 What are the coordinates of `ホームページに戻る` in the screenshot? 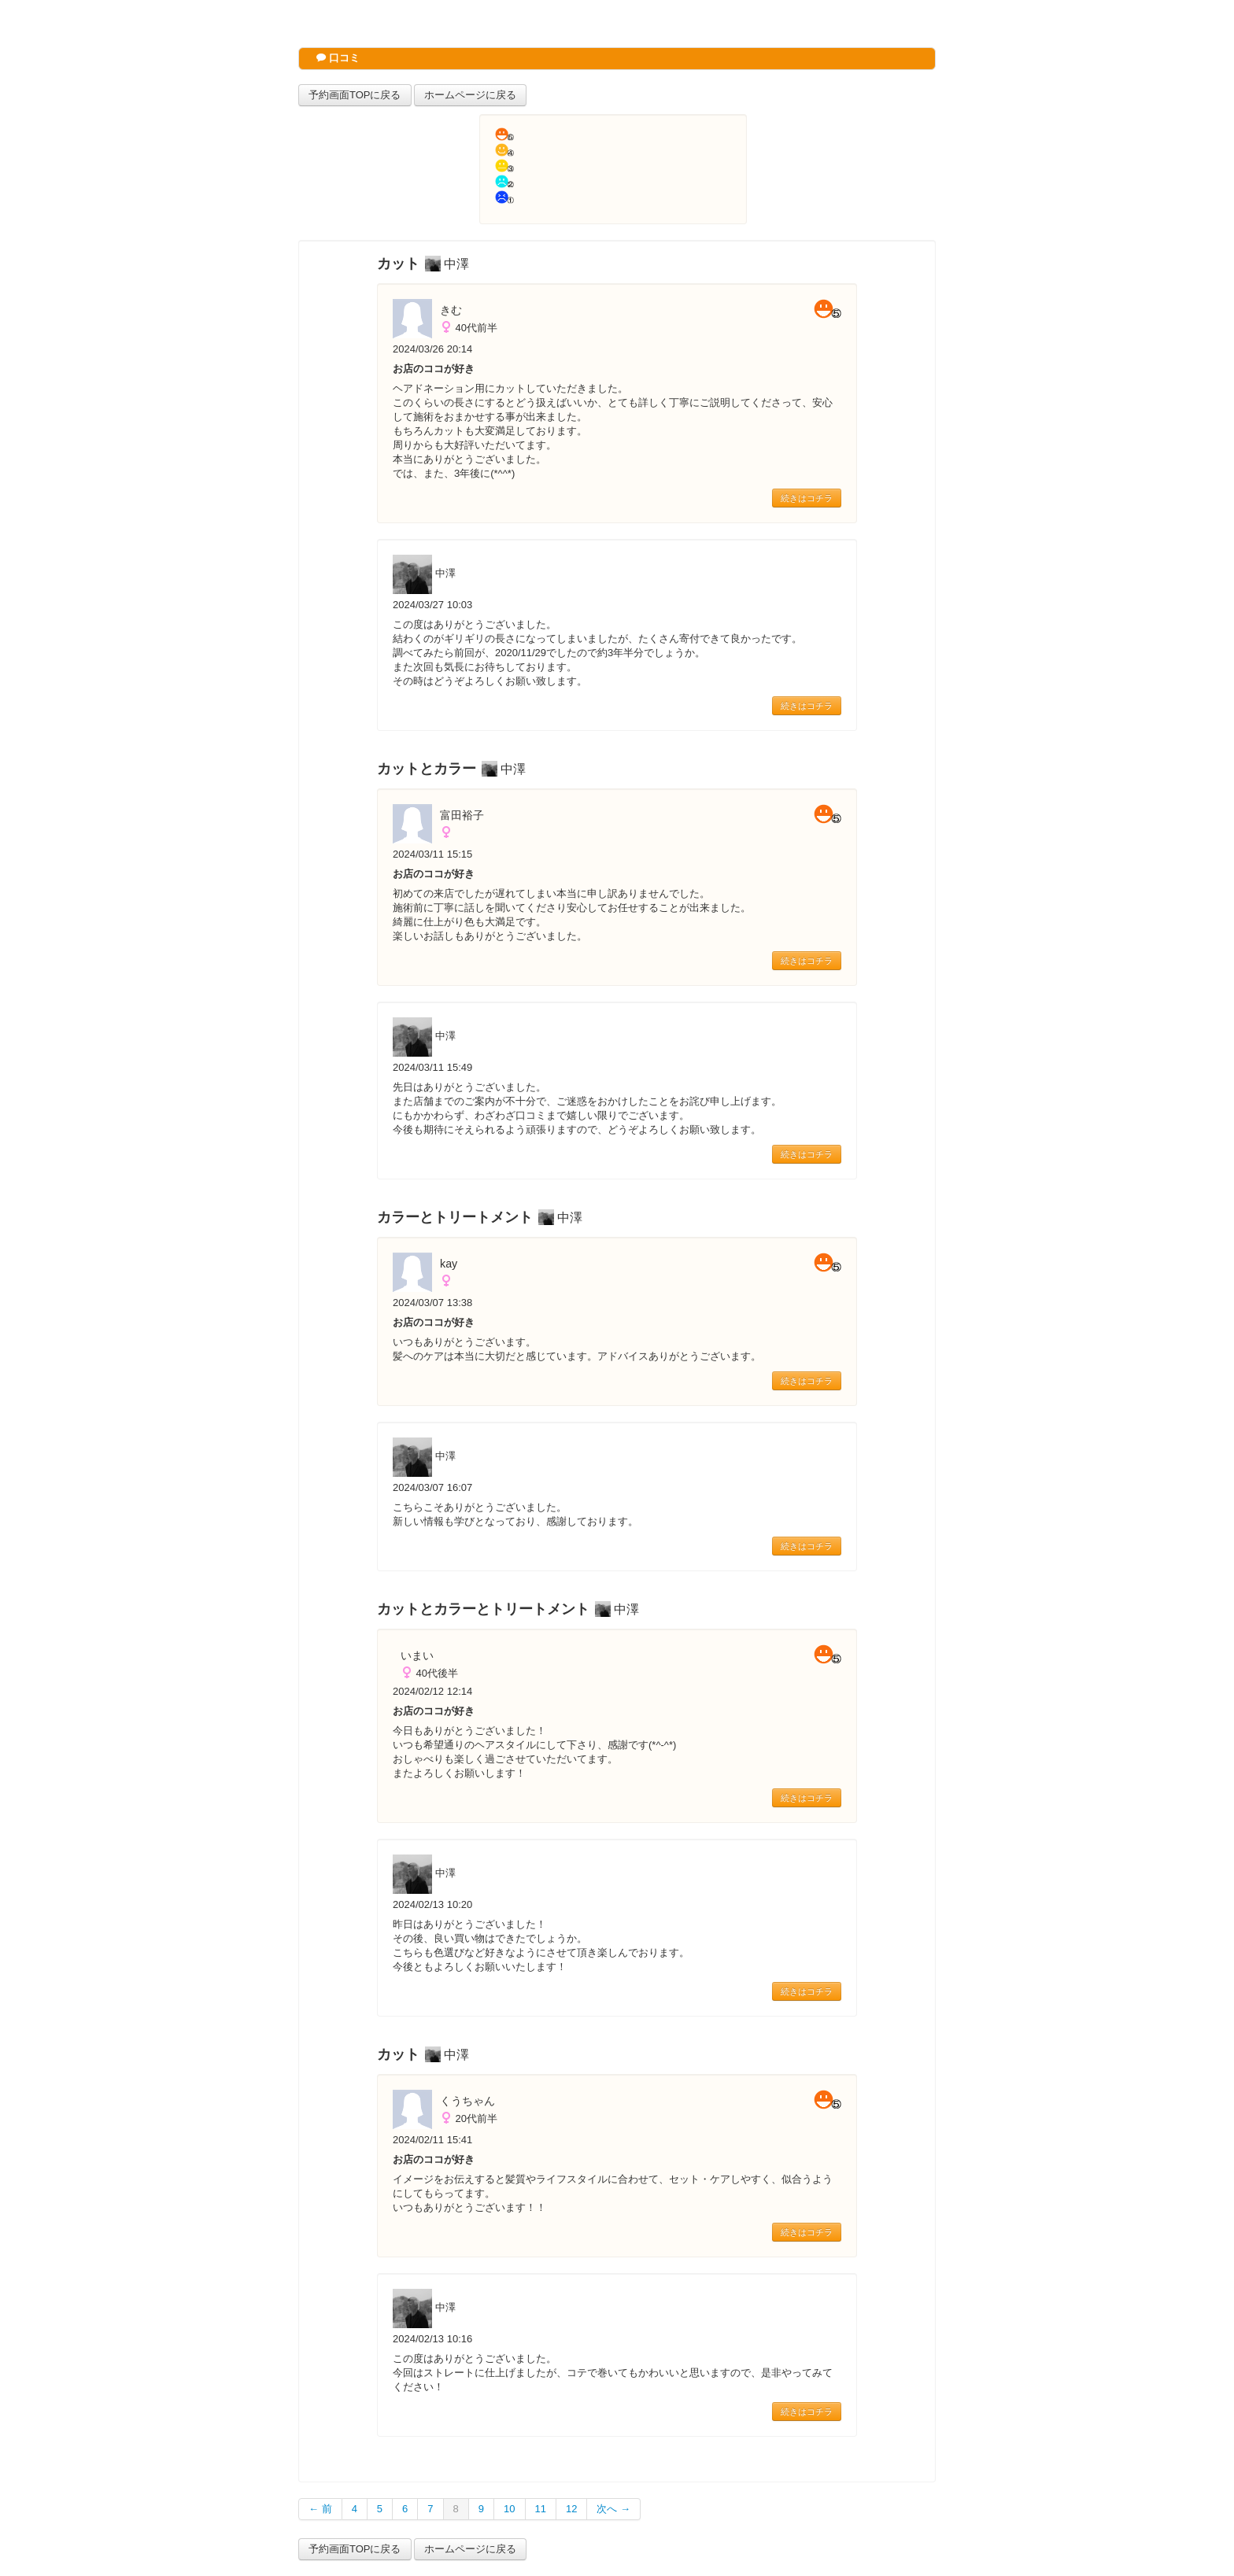 It's located at (470, 95).